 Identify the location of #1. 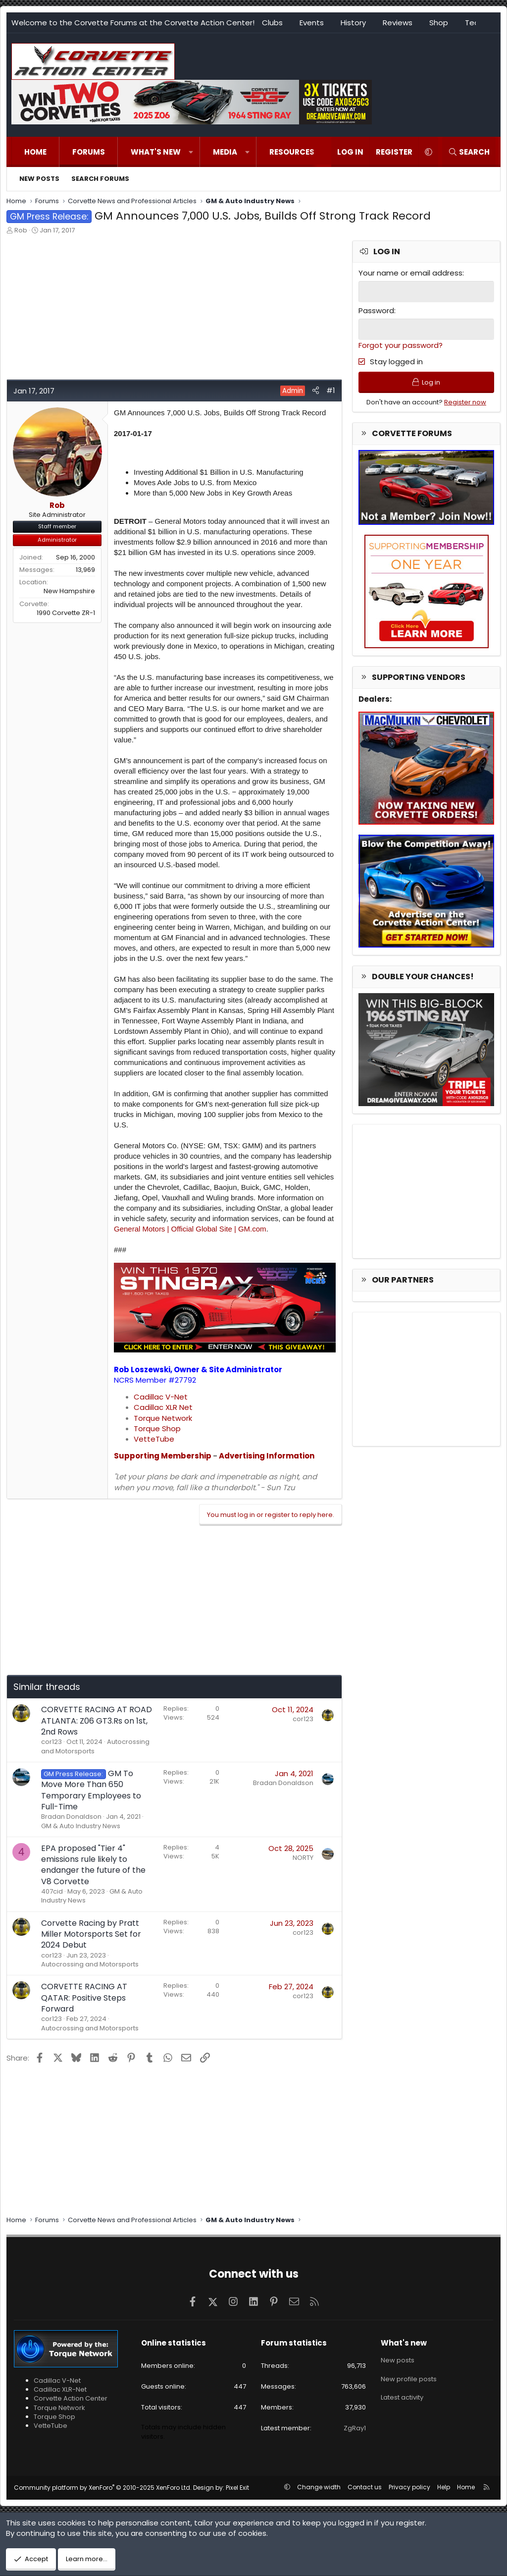
(330, 390).